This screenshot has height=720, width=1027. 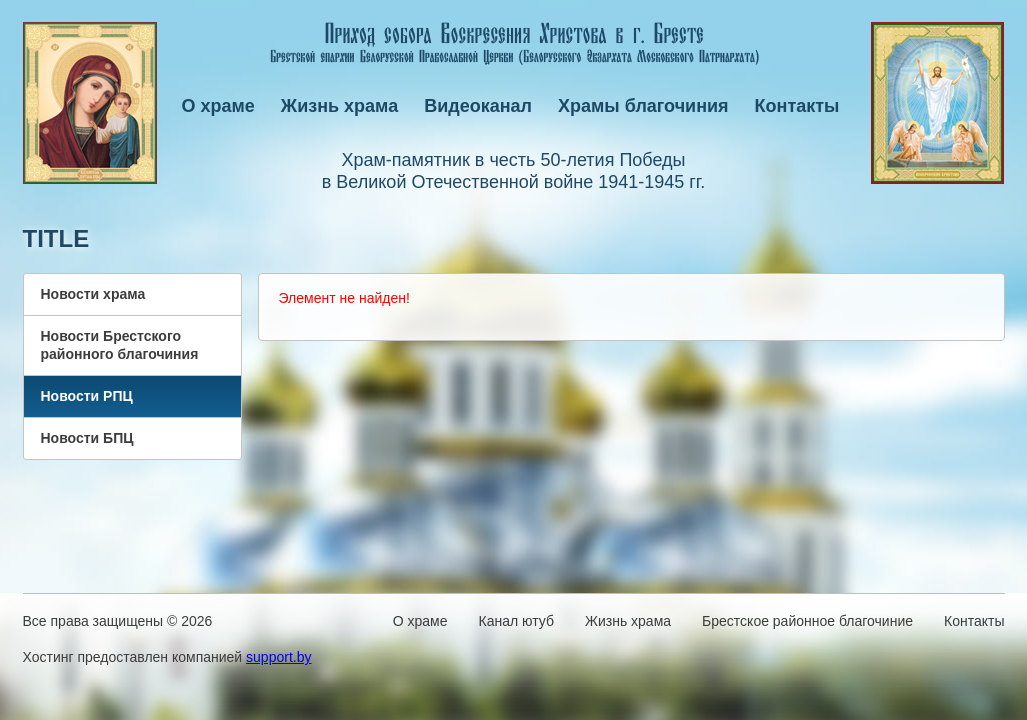 What do you see at coordinates (93, 294) in the screenshot?
I see `Новости храма` at bounding box center [93, 294].